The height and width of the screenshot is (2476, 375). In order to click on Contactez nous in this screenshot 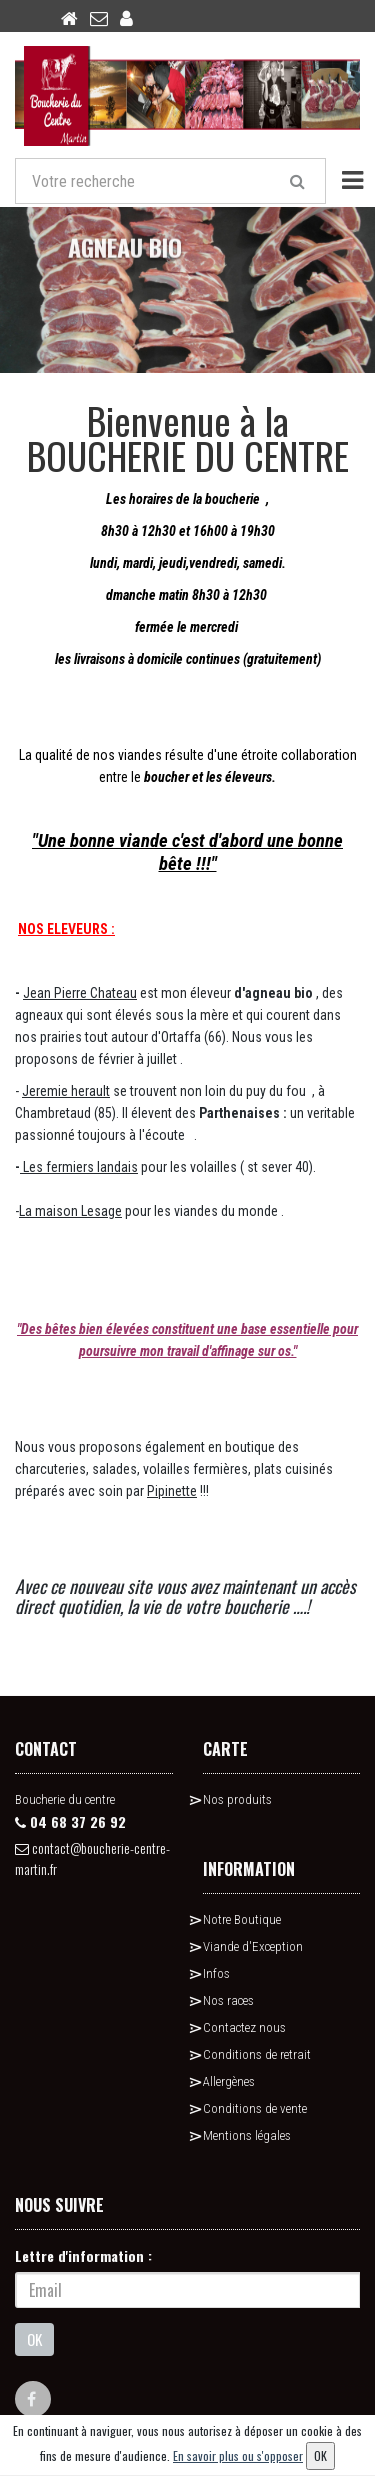, I will do `click(244, 2027)`.